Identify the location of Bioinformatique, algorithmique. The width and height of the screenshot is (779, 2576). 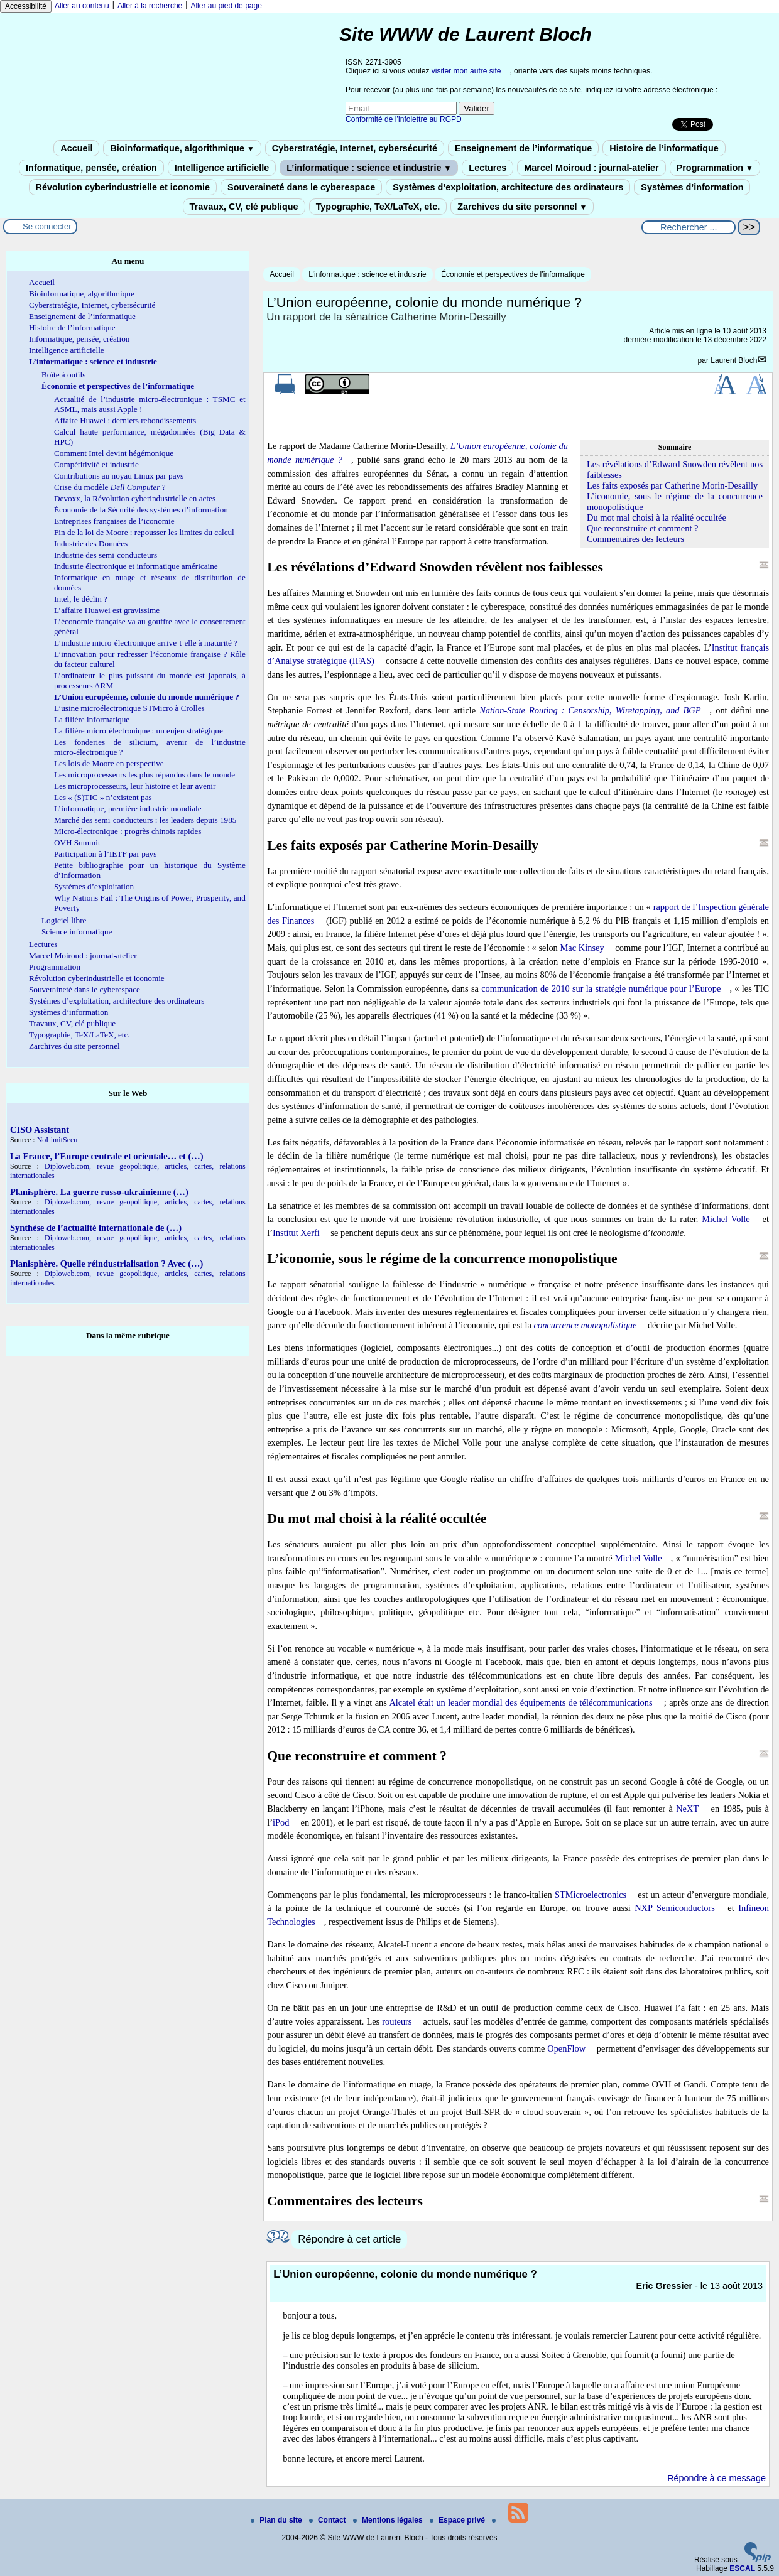
(182, 148).